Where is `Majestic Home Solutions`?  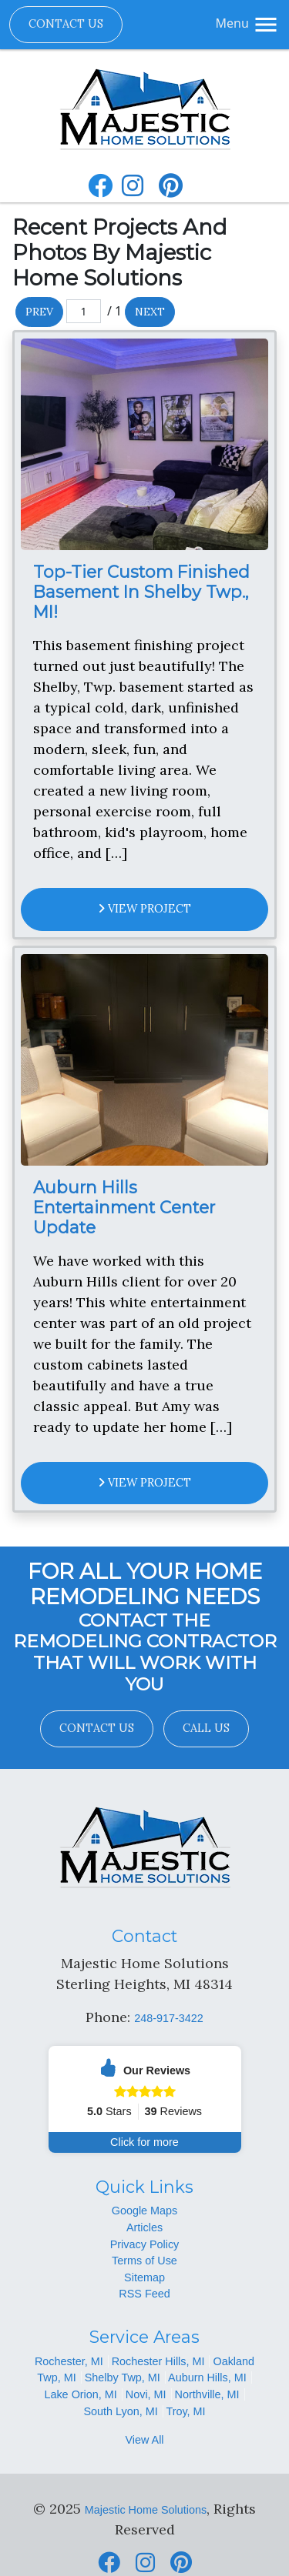 Majestic Home Solutions is located at coordinates (146, 2510).